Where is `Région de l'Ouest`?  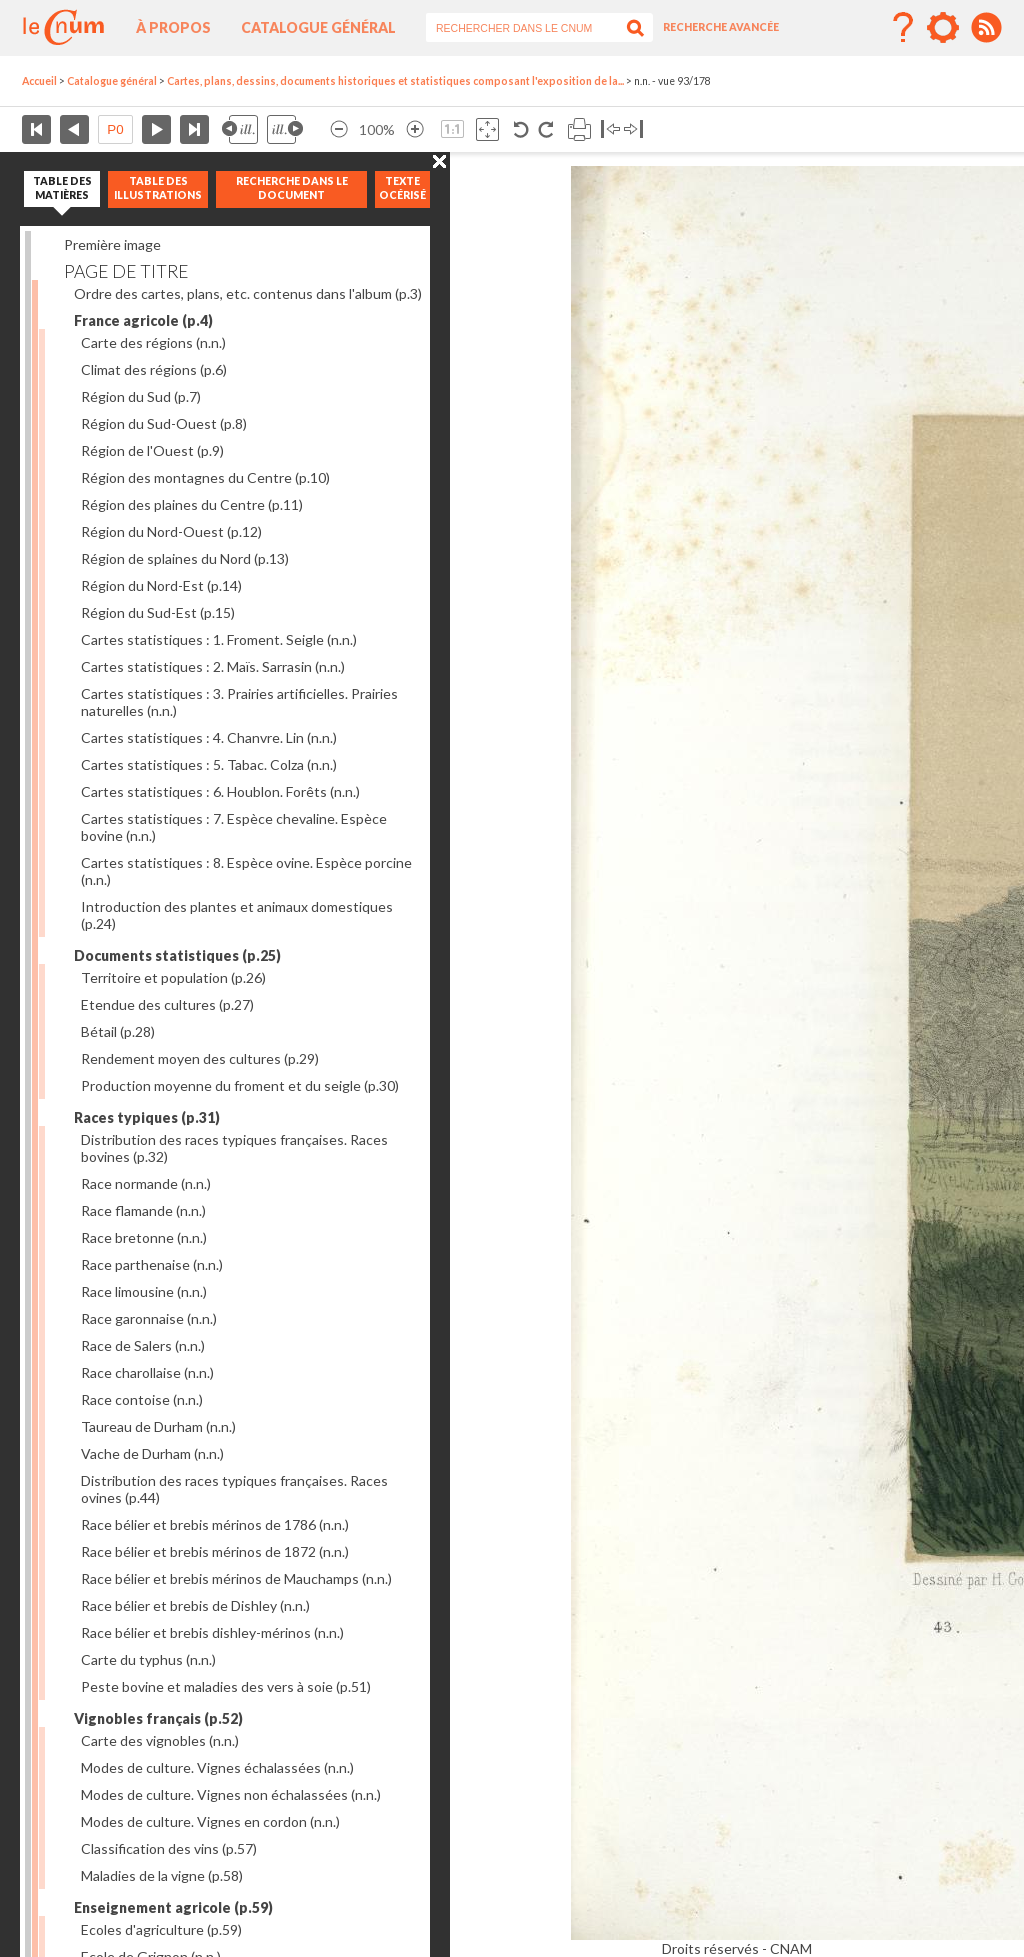
Région de l'Ouest is located at coordinates (152, 450).